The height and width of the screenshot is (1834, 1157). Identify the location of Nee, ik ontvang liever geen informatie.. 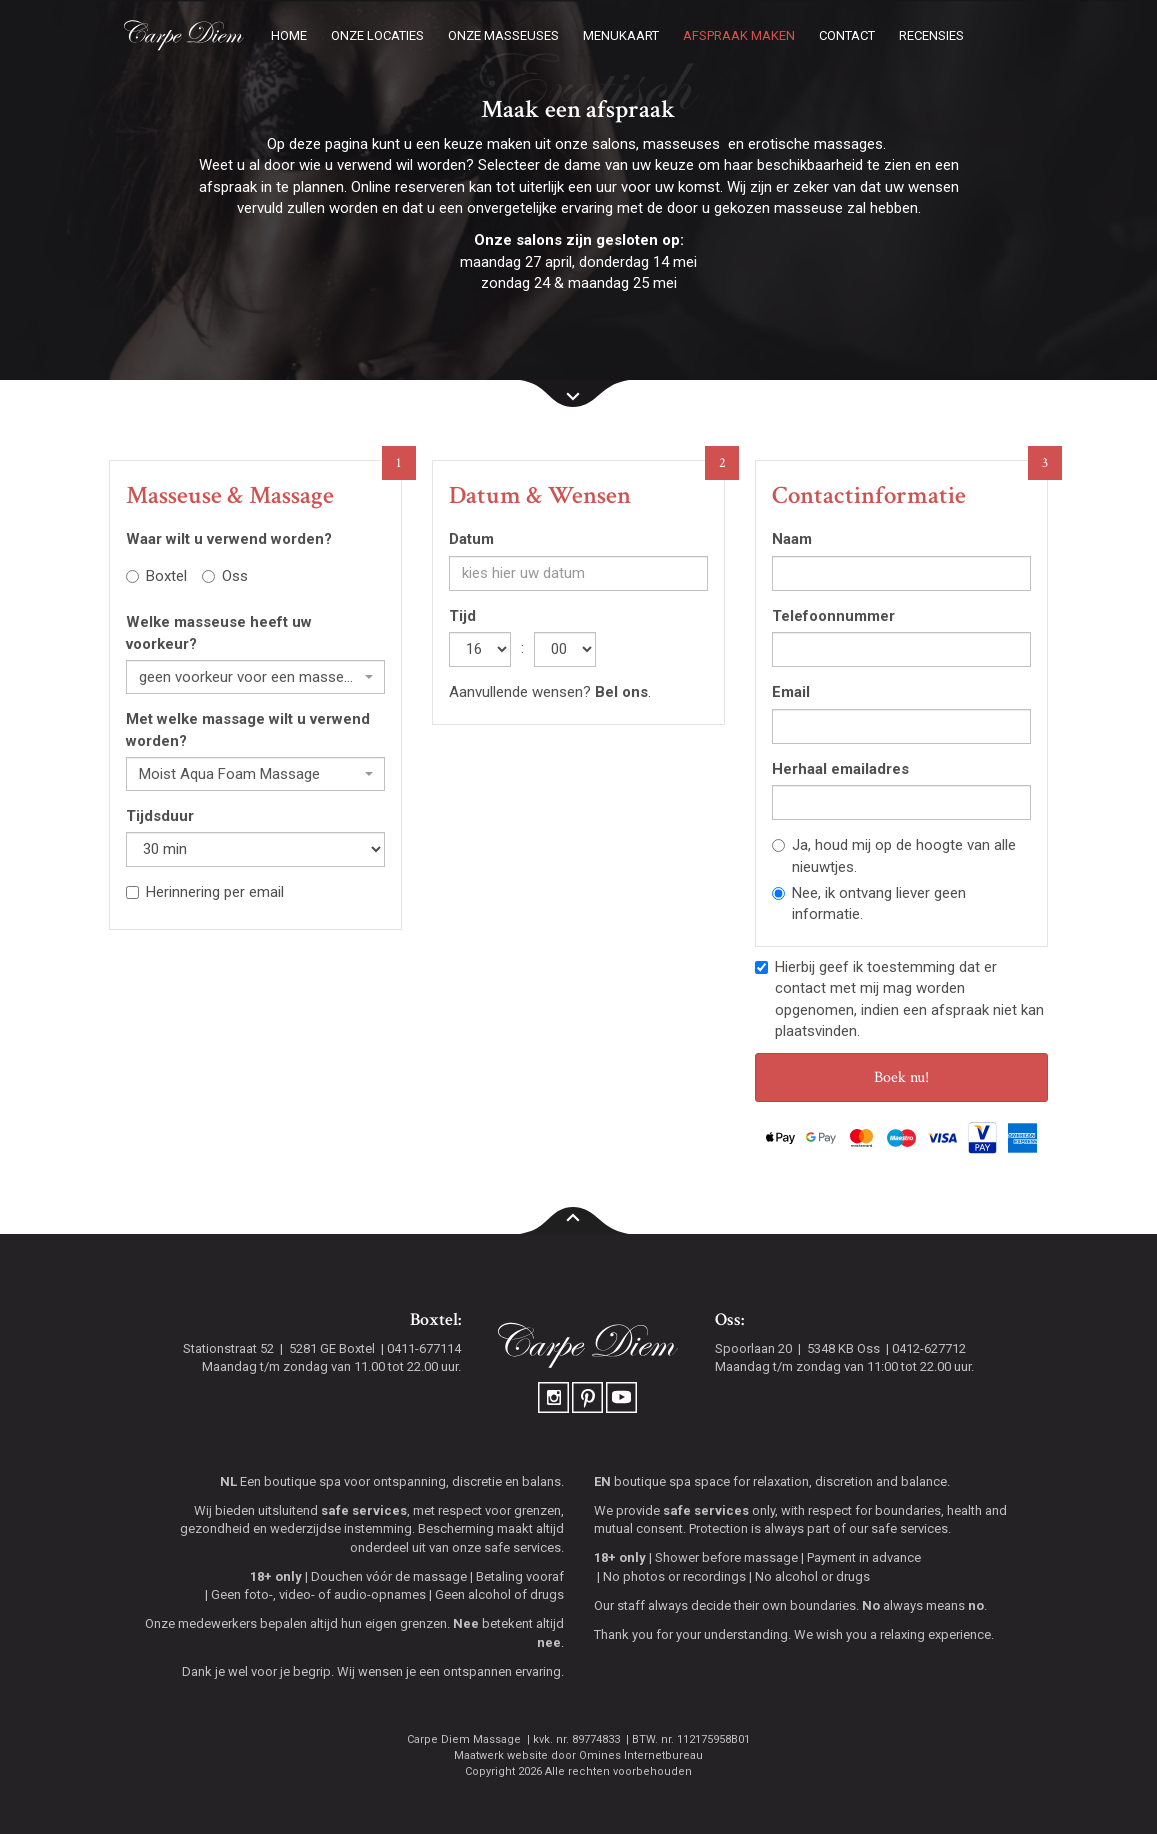
(869, 903).